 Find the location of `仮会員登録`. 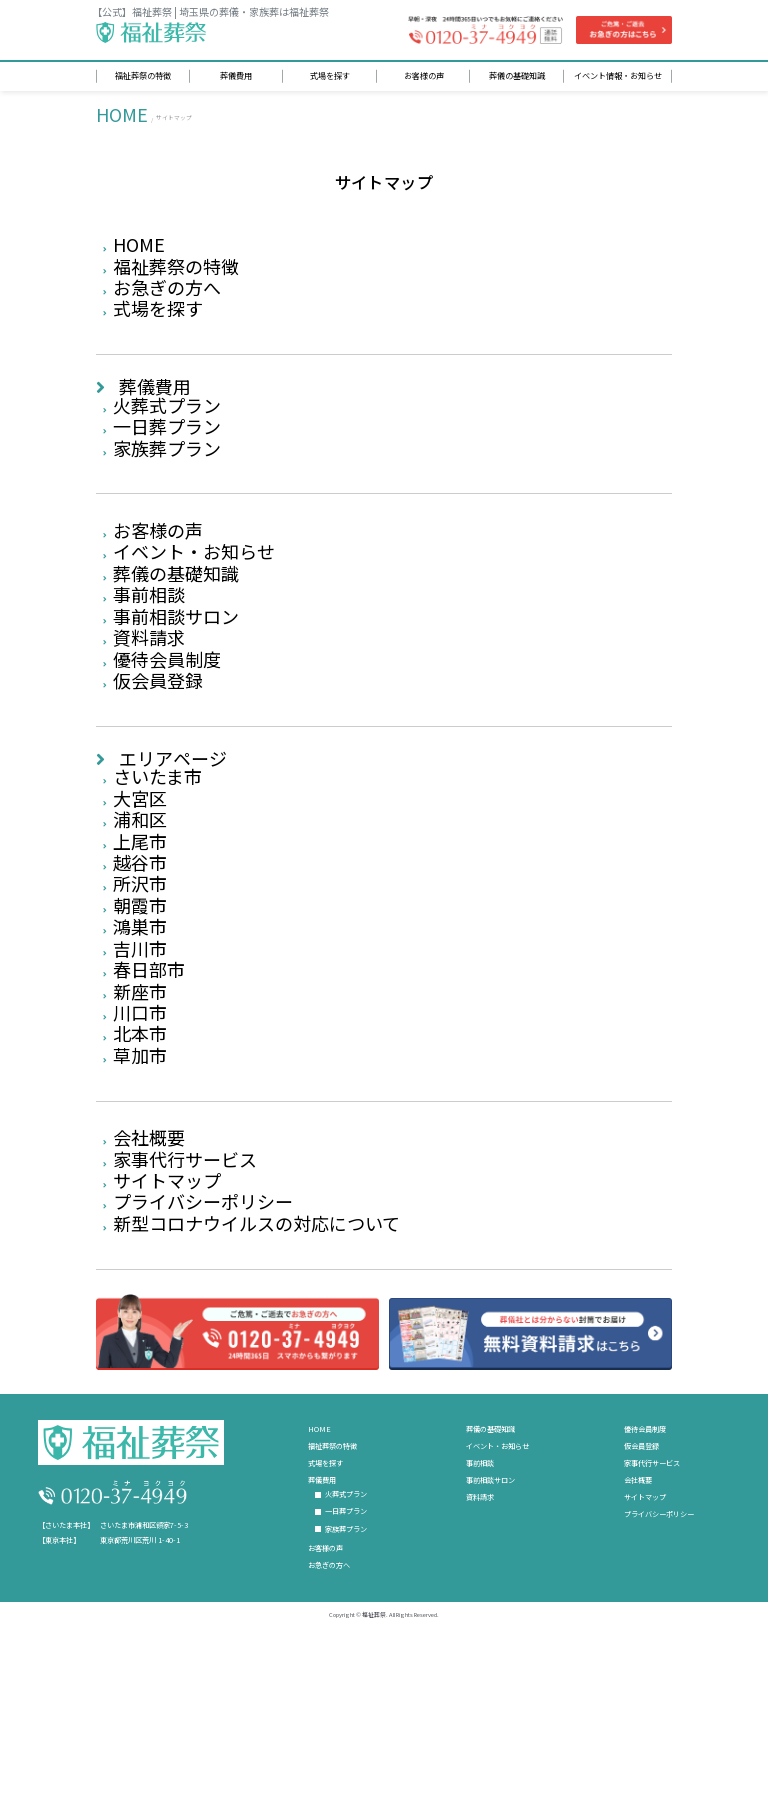

仮会員登録 is located at coordinates (158, 747).